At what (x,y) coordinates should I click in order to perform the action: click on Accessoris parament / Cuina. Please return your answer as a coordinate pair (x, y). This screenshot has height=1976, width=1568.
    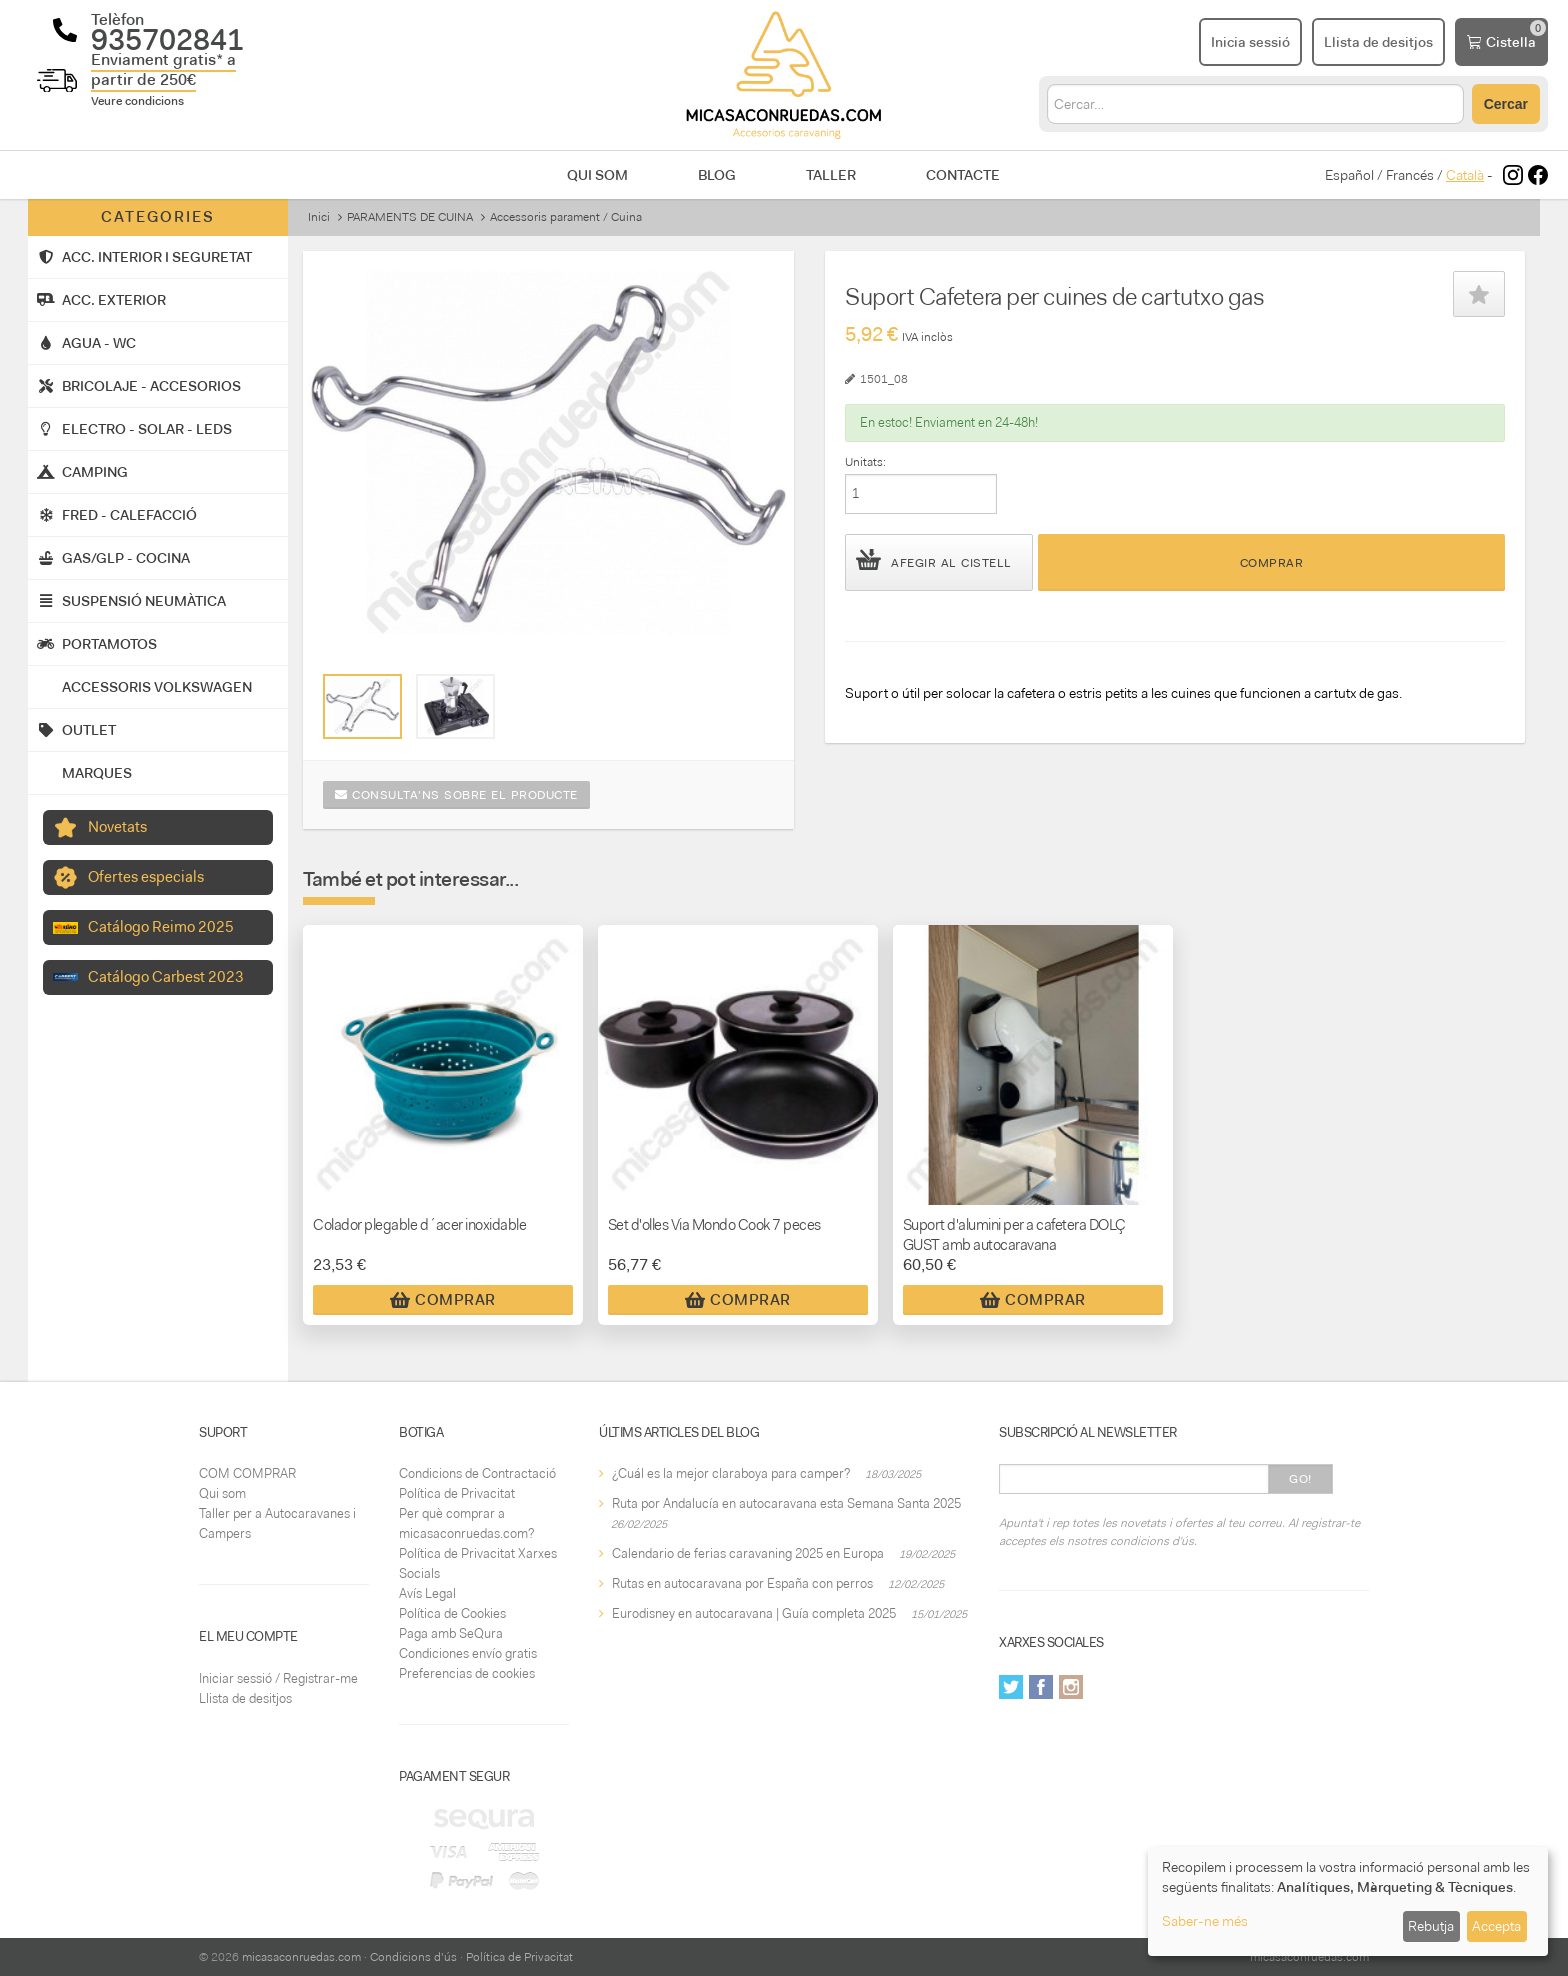
    Looking at the image, I should click on (566, 217).